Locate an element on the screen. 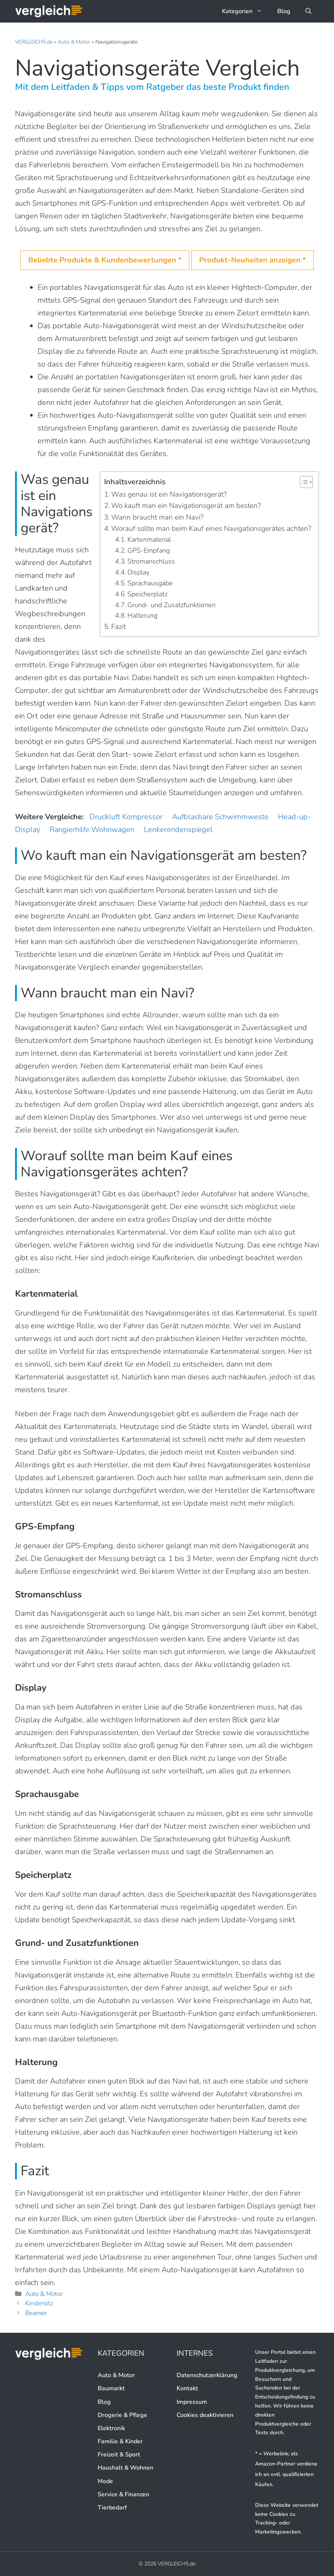 The width and height of the screenshot is (334, 2576). Aufblasbare Schwimmweste is located at coordinates (220, 817).